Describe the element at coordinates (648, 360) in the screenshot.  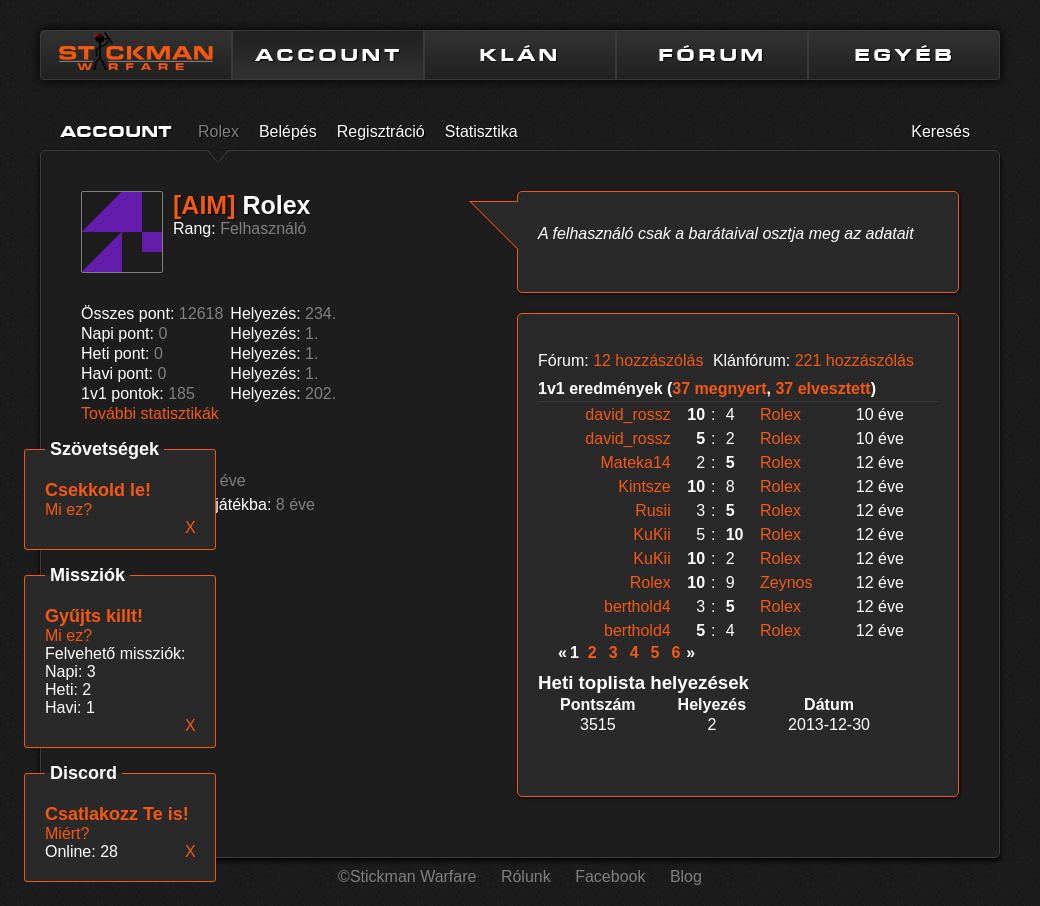
I see `12 hozzászólás` at that location.